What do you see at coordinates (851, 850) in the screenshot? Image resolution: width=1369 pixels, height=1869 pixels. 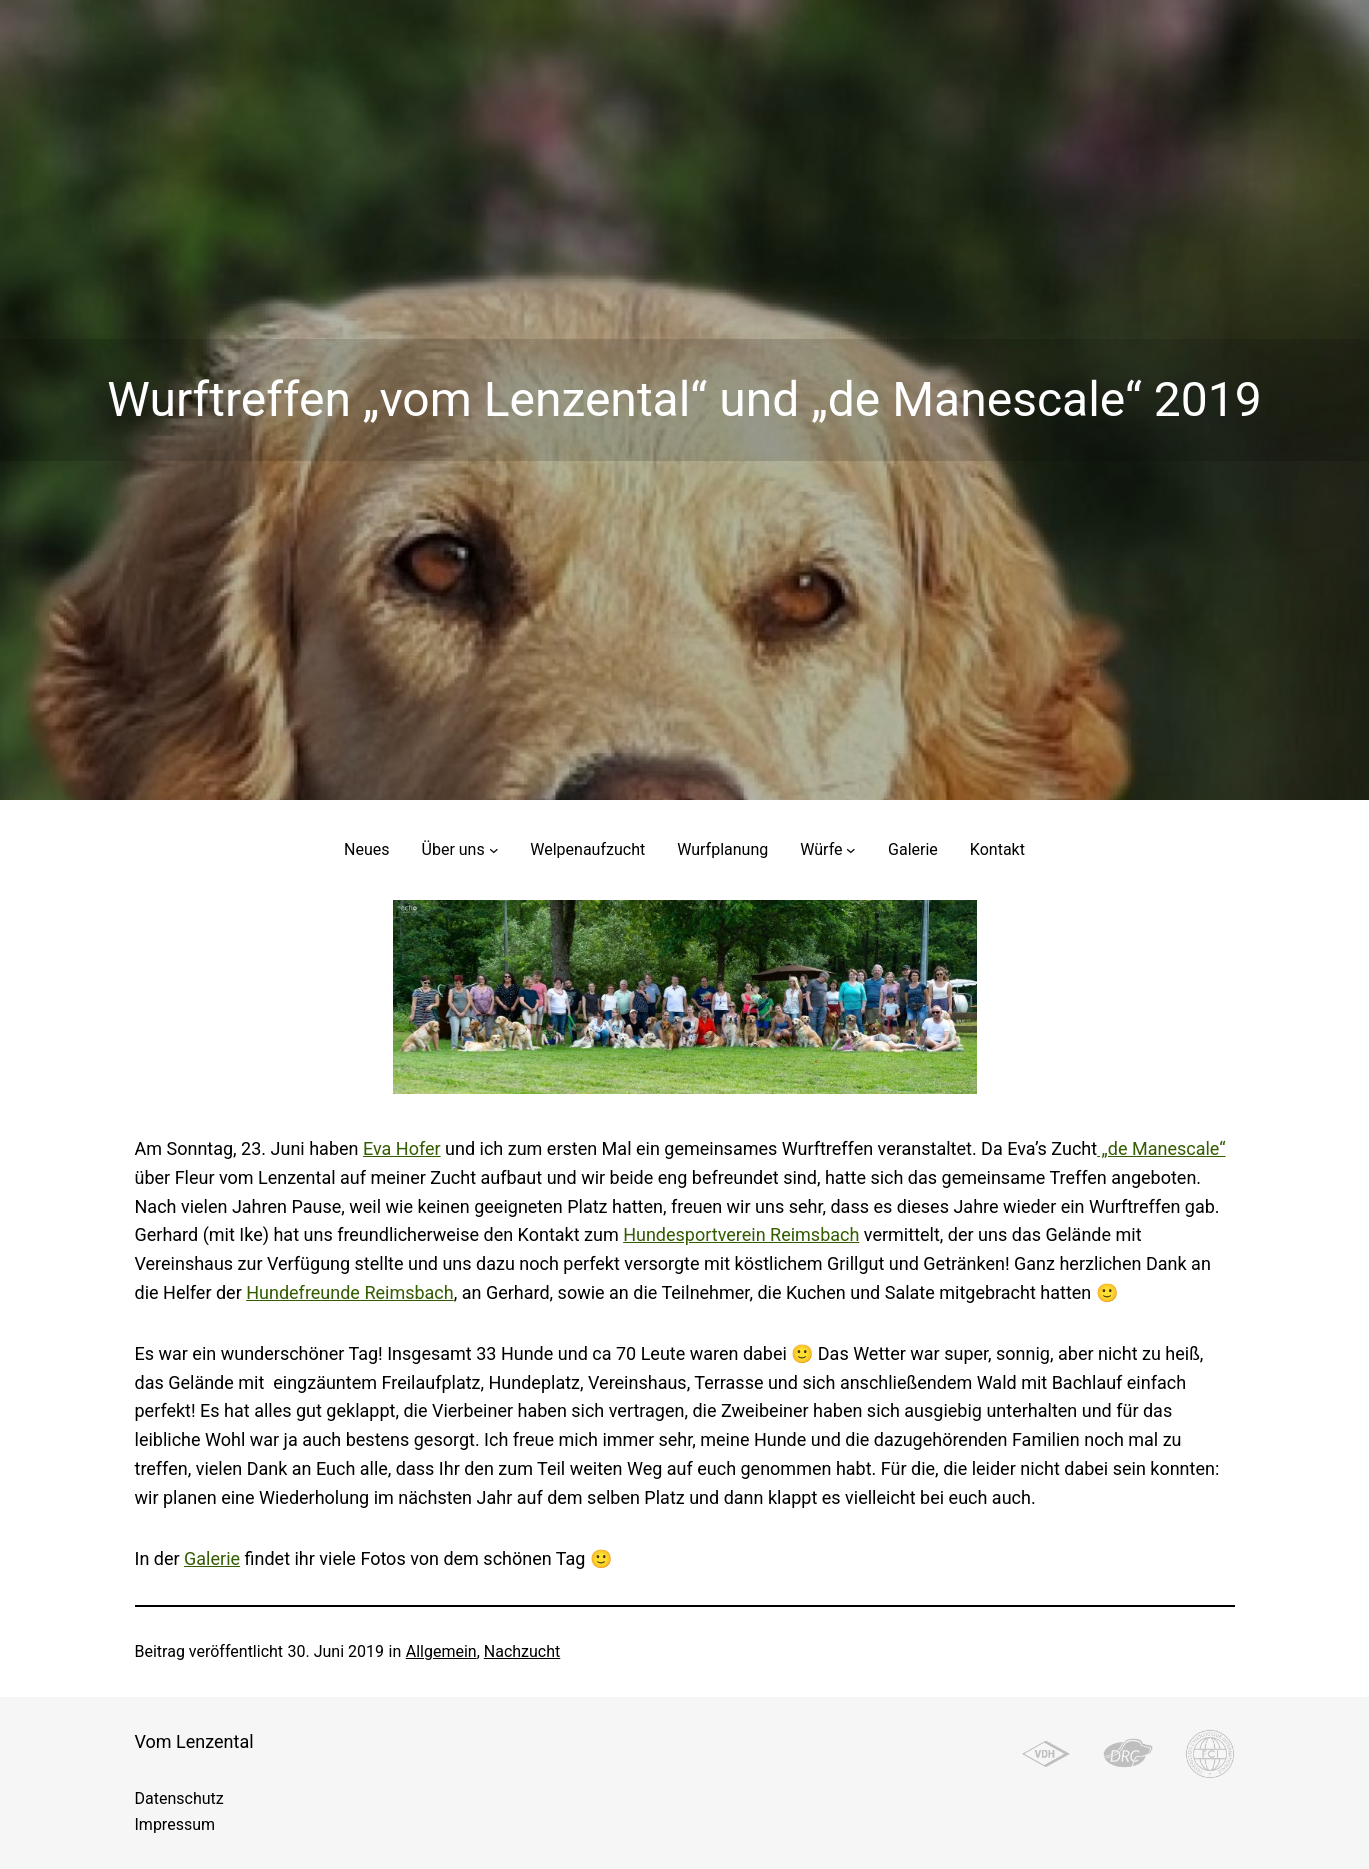 I see `[Untermenü von Würfe]` at bounding box center [851, 850].